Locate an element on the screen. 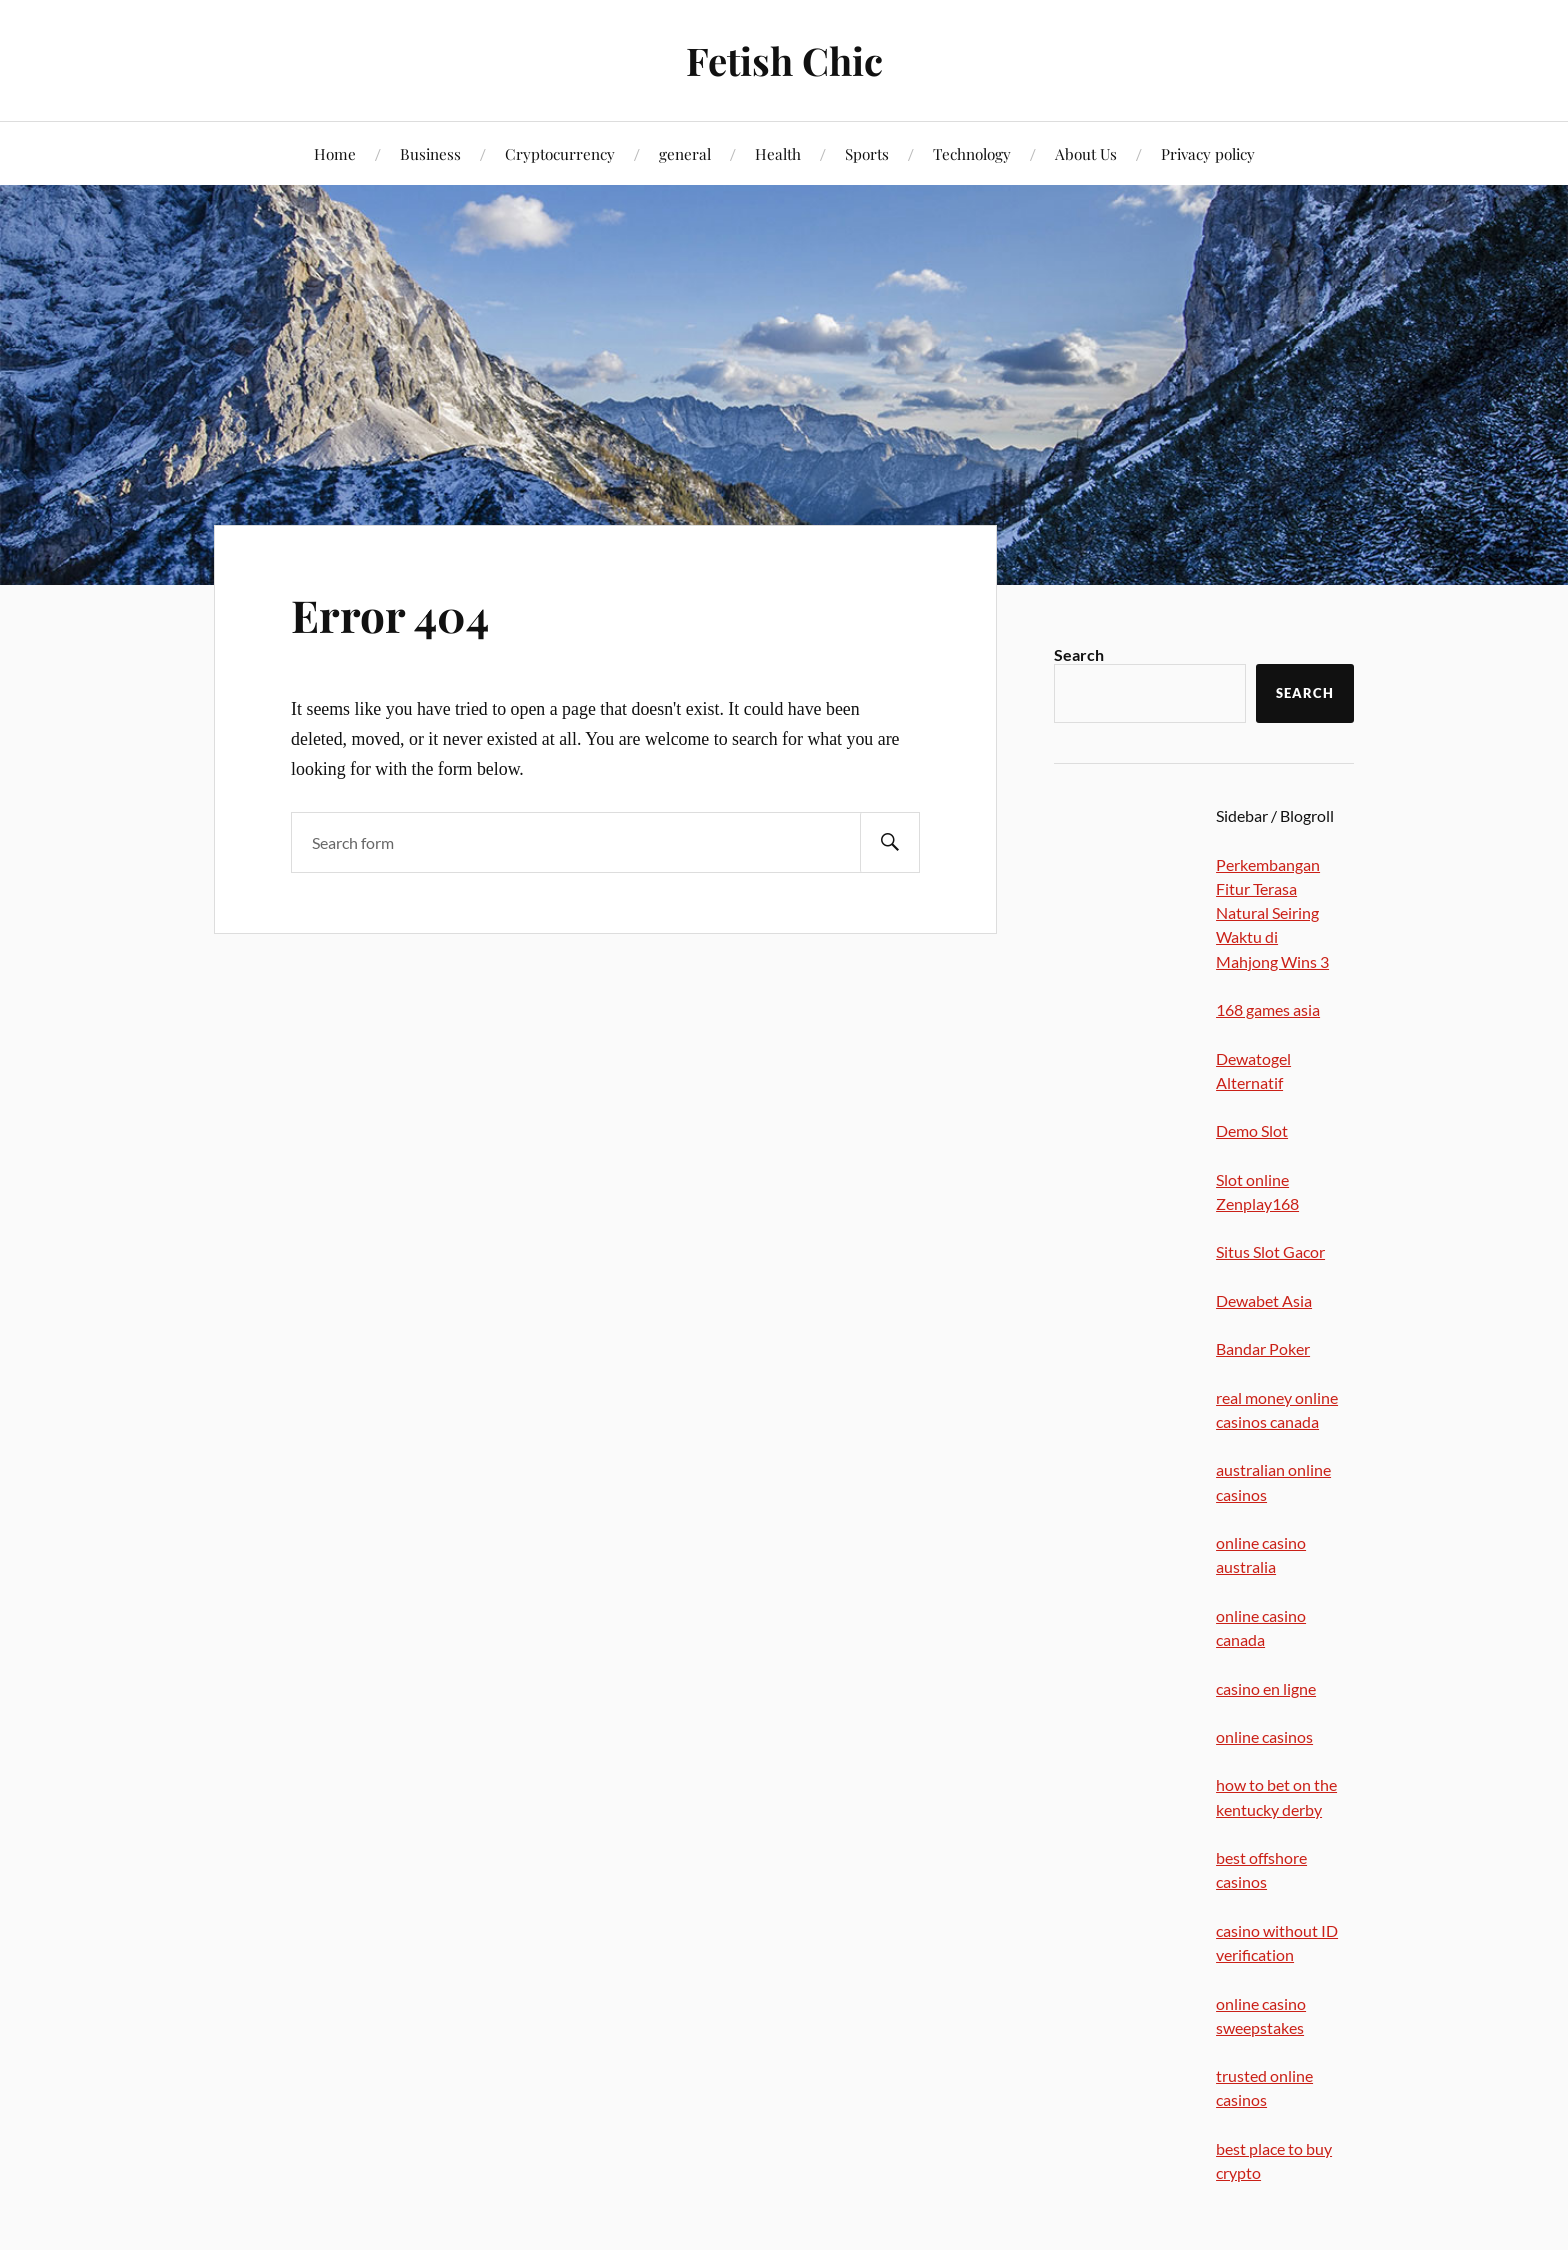  168 games asia is located at coordinates (1268, 1009).